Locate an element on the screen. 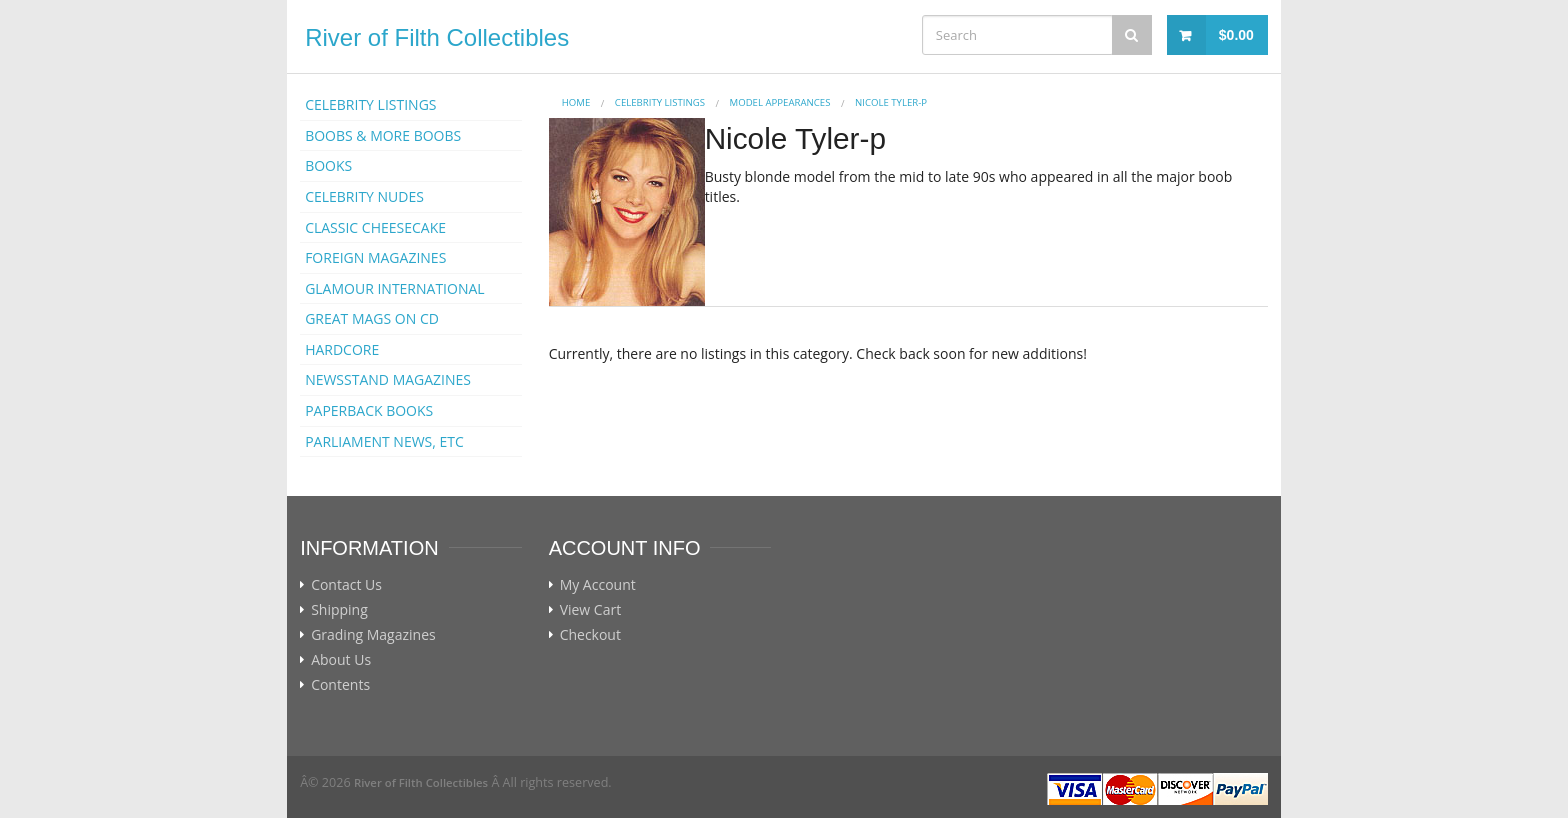  CELEBRITY LISTINGS is located at coordinates (370, 104).